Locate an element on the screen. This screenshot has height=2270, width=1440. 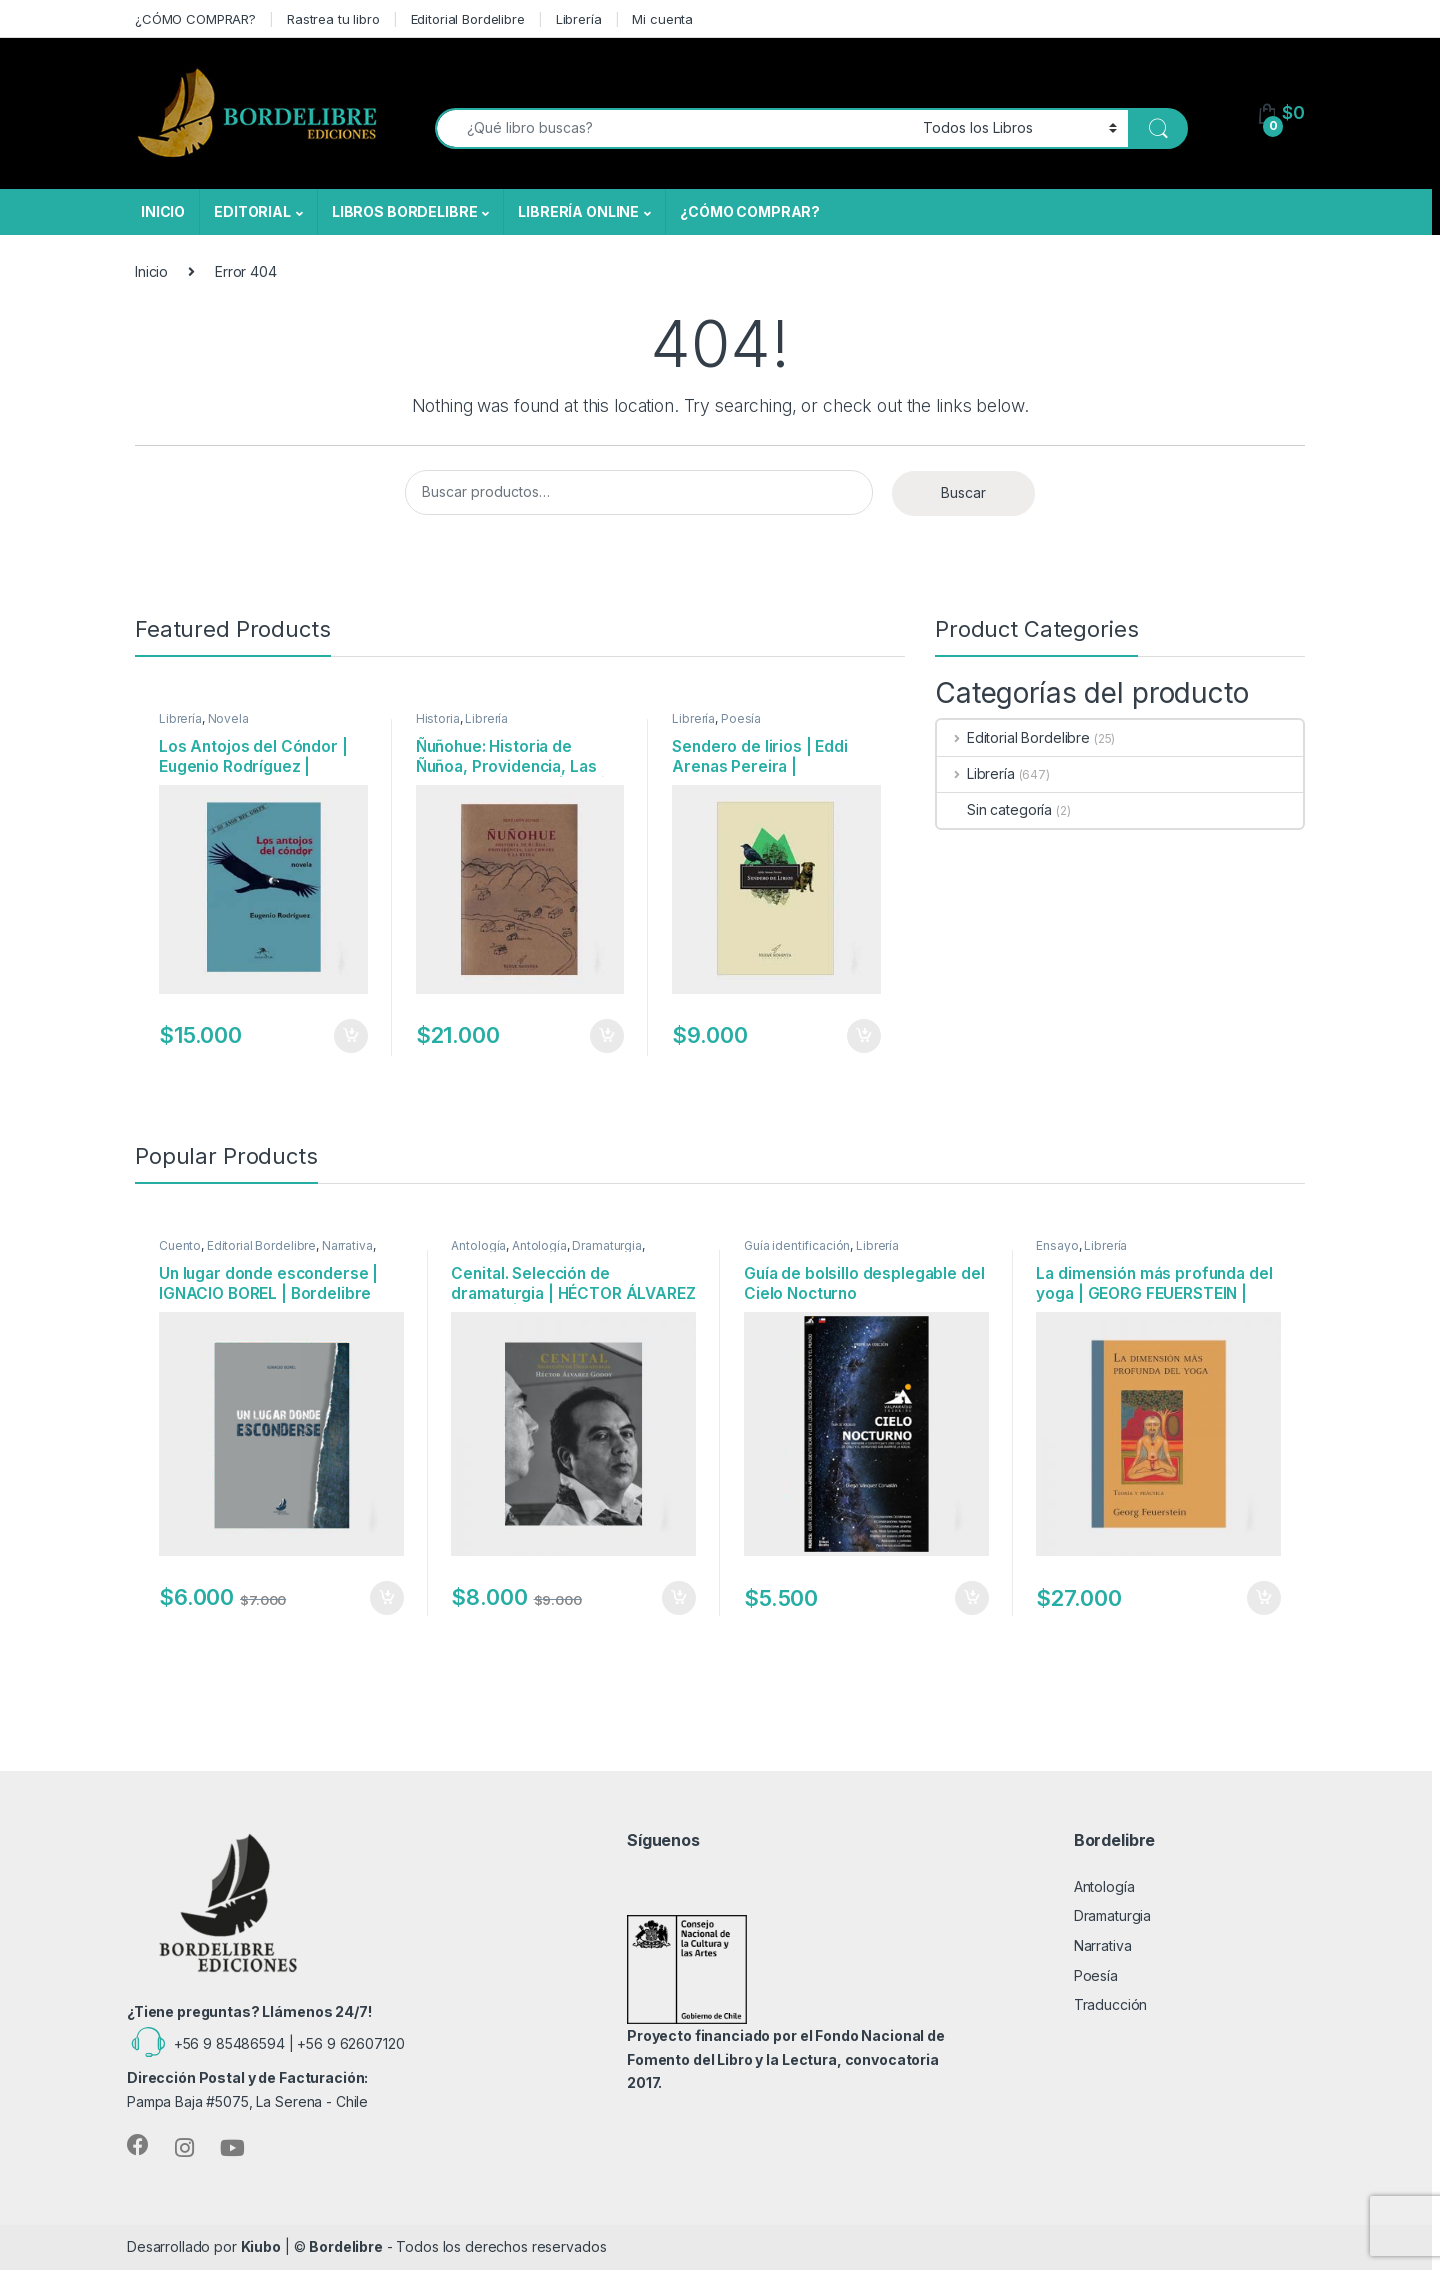
Añadir al carrito [Añadir al carrito: “Guía de bolsillo desplegable del Cielo Nocturno”] is located at coordinates (972, 1598).